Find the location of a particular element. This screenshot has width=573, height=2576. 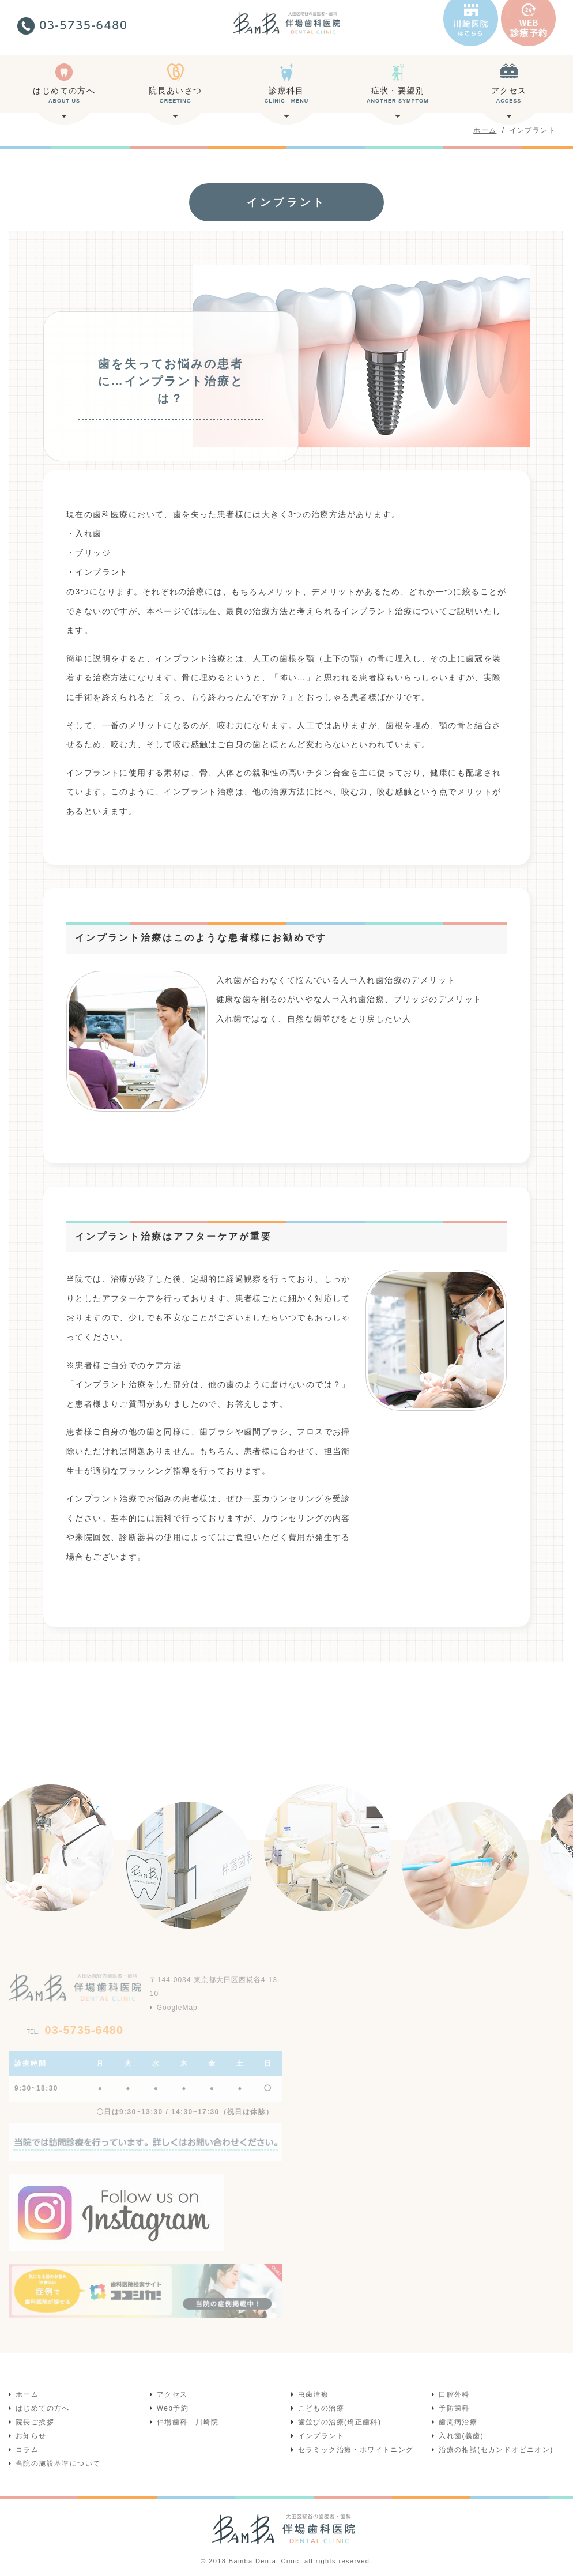

歯並びの治療(矯正歯科) is located at coordinates (340, 2422).